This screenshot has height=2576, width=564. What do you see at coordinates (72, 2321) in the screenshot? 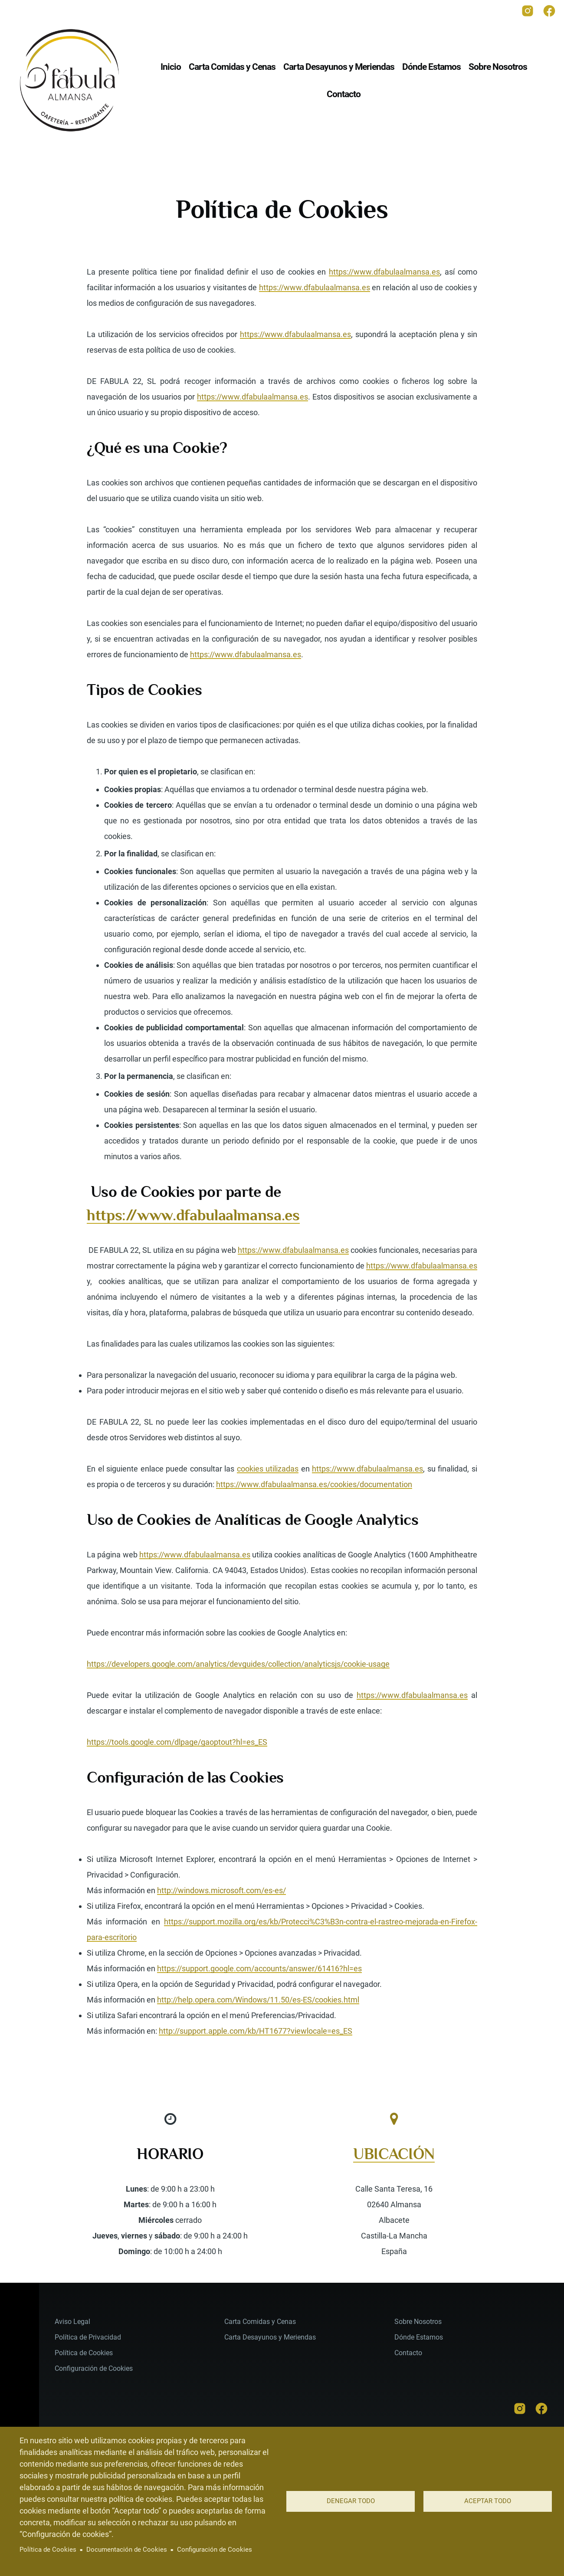
I see `Aviso Legal` at bounding box center [72, 2321].